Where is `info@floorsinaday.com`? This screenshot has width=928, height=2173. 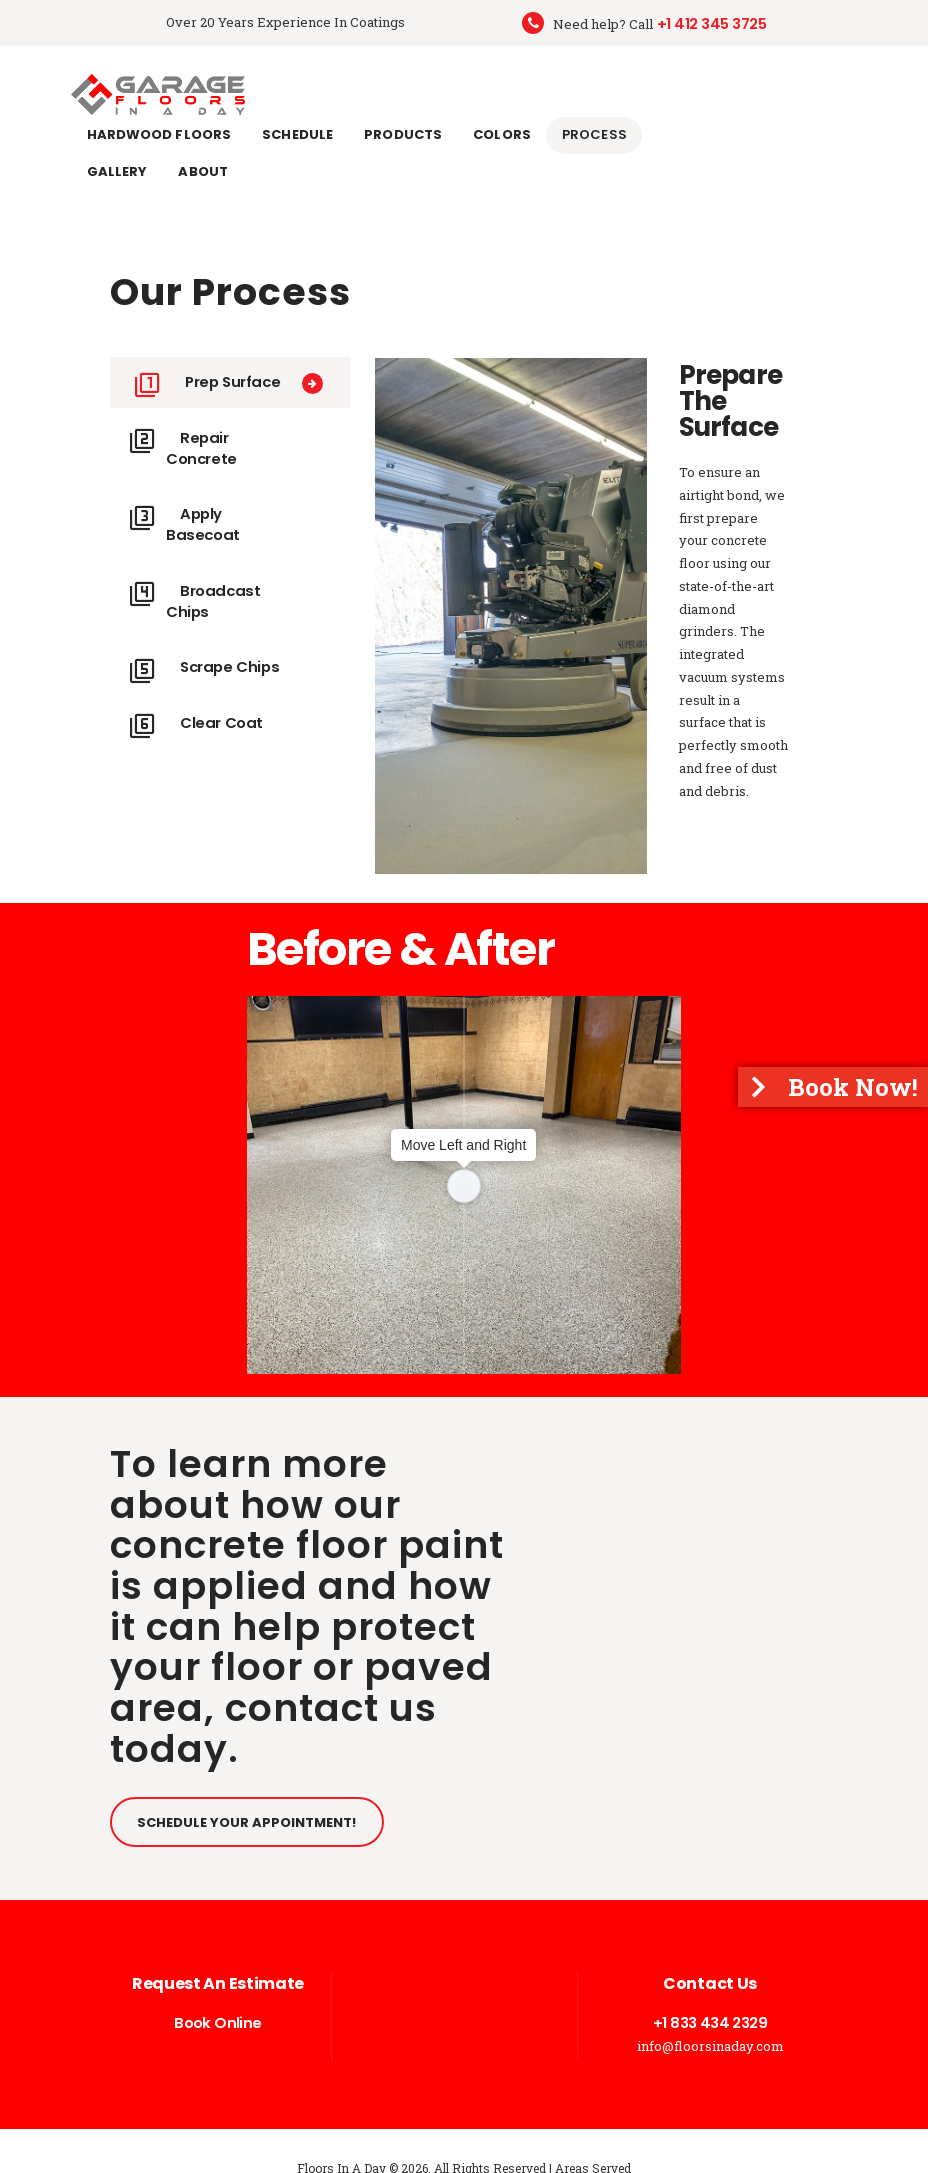 info@floorsinaday.com is located at coordinates (710, 2009).